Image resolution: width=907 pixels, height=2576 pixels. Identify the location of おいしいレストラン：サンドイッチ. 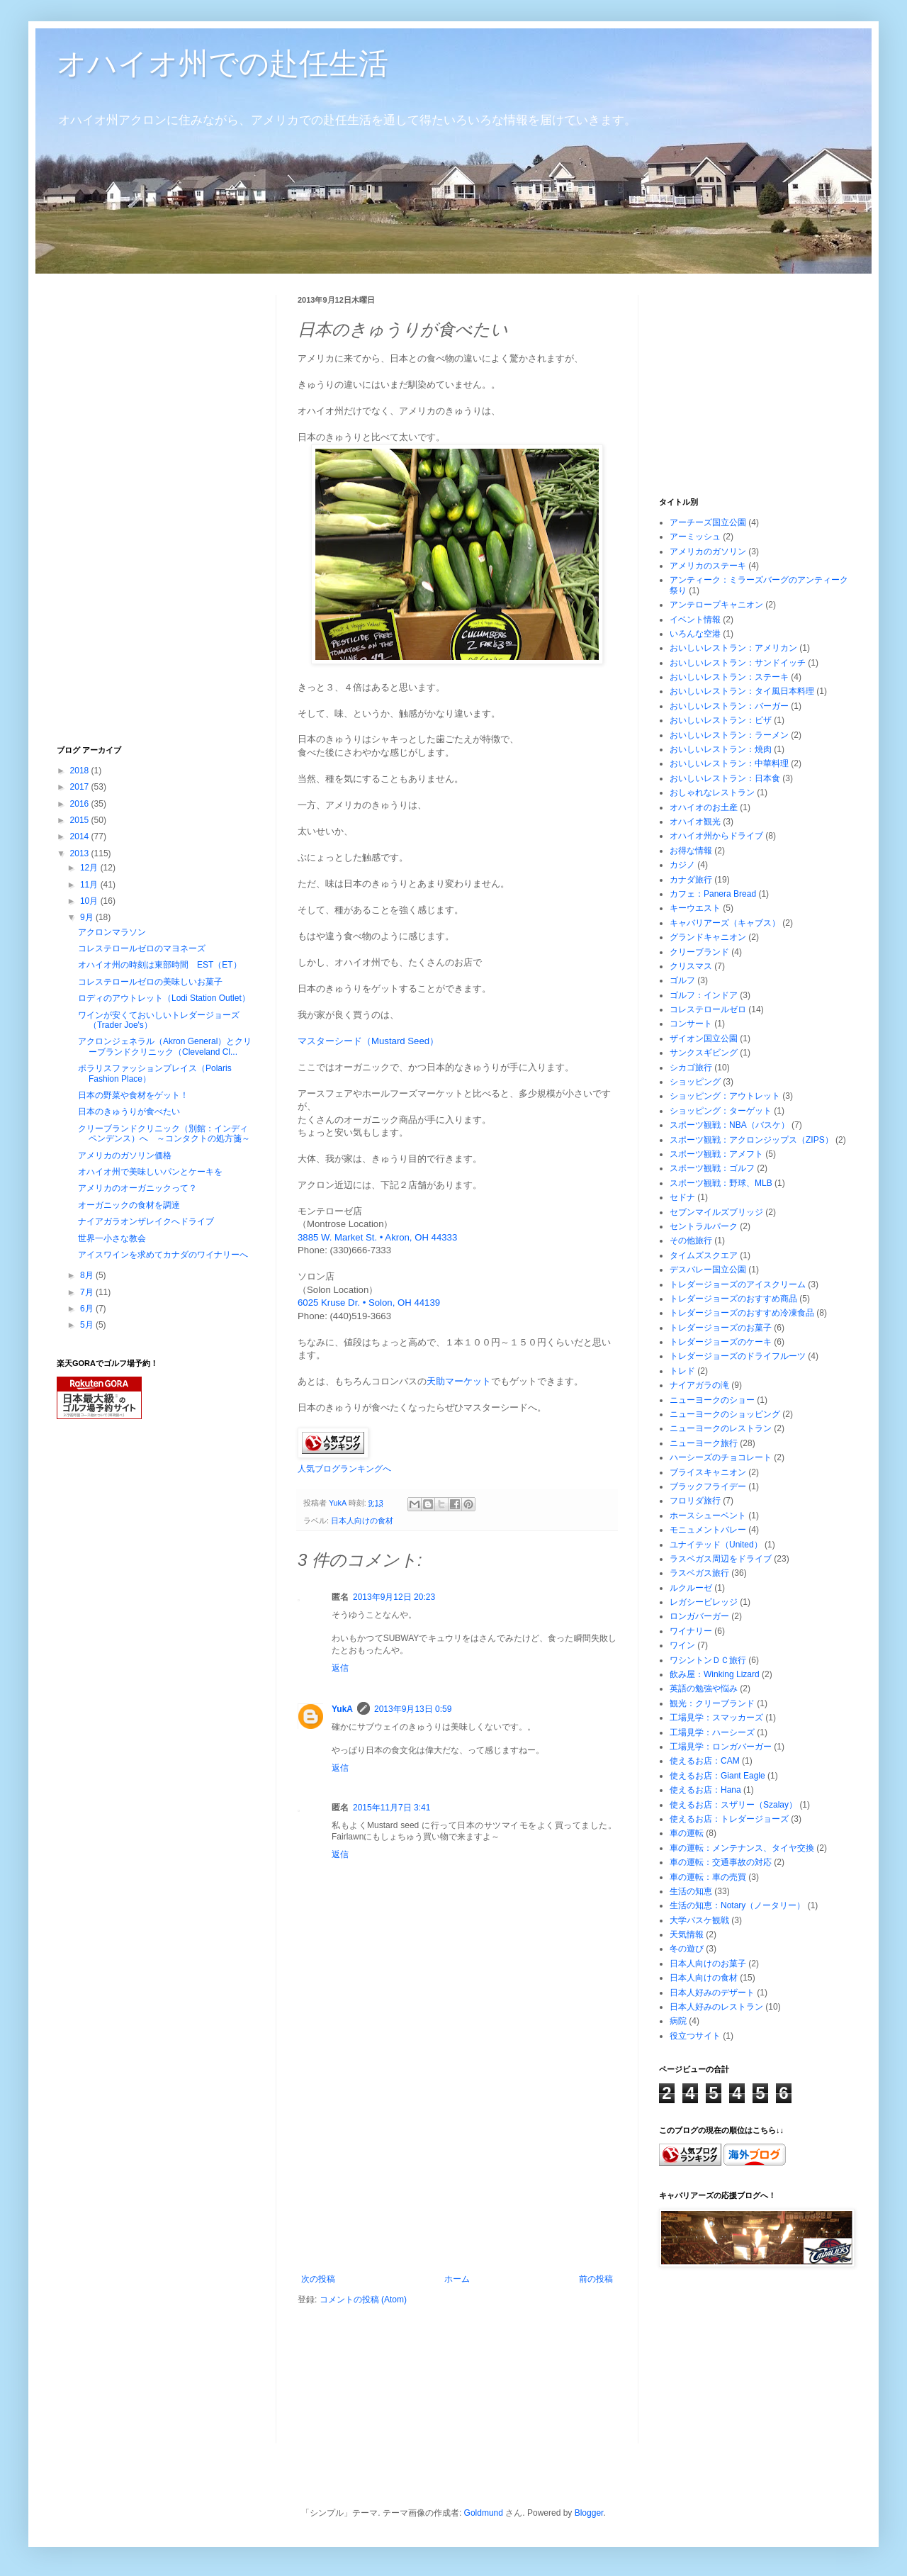
(738, 663).